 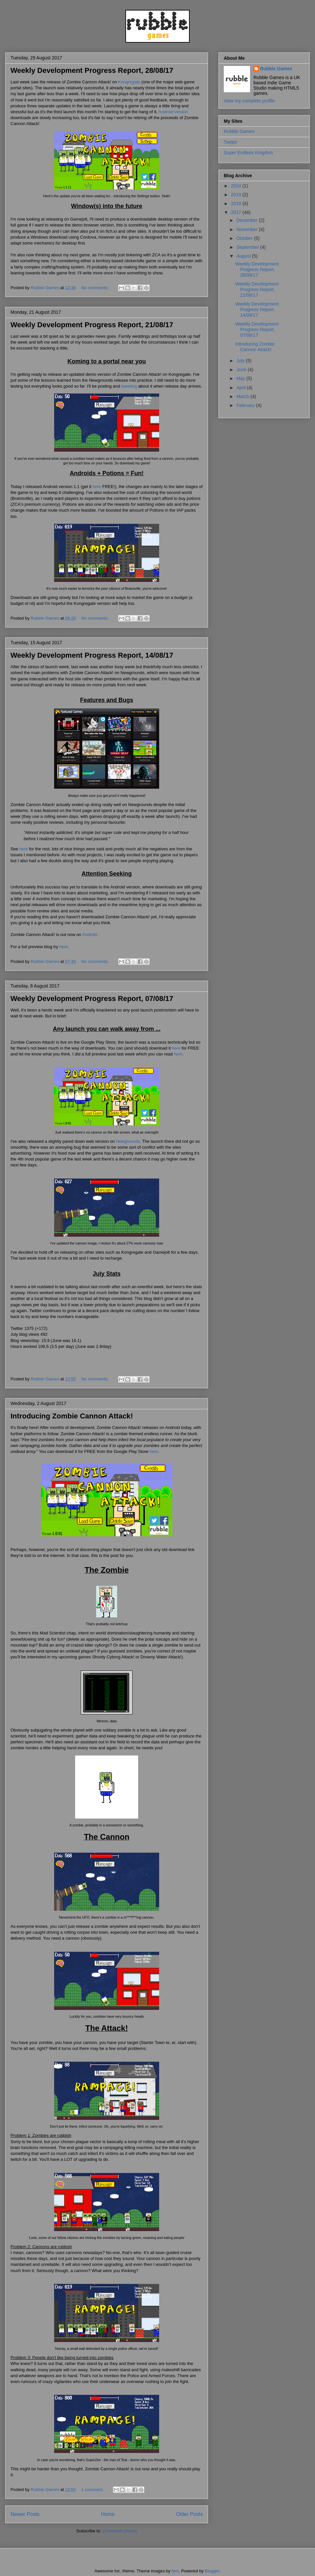 What do you see at coordinates (89, 934) in the screenshot?
I see `Android` at bounding box center [89, 934].